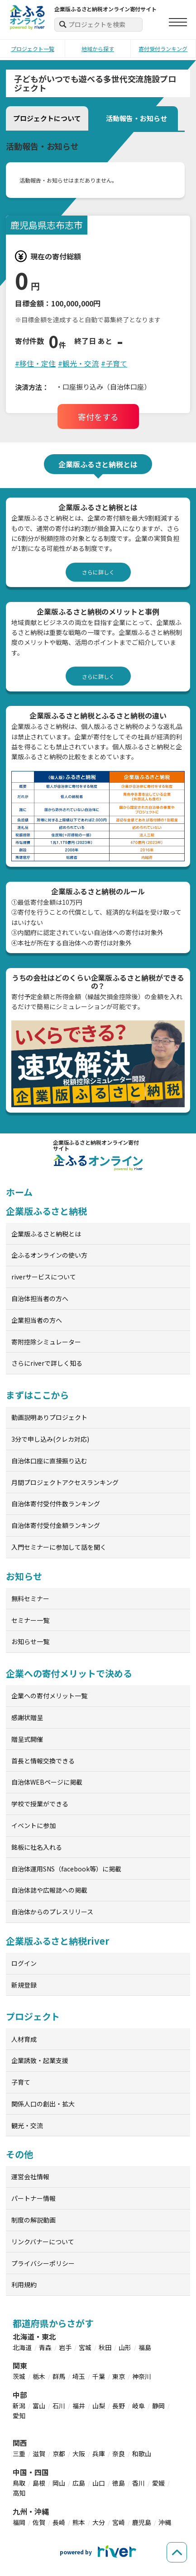  I want to click on 自治体担当者の方へ, so click(39, 1298).